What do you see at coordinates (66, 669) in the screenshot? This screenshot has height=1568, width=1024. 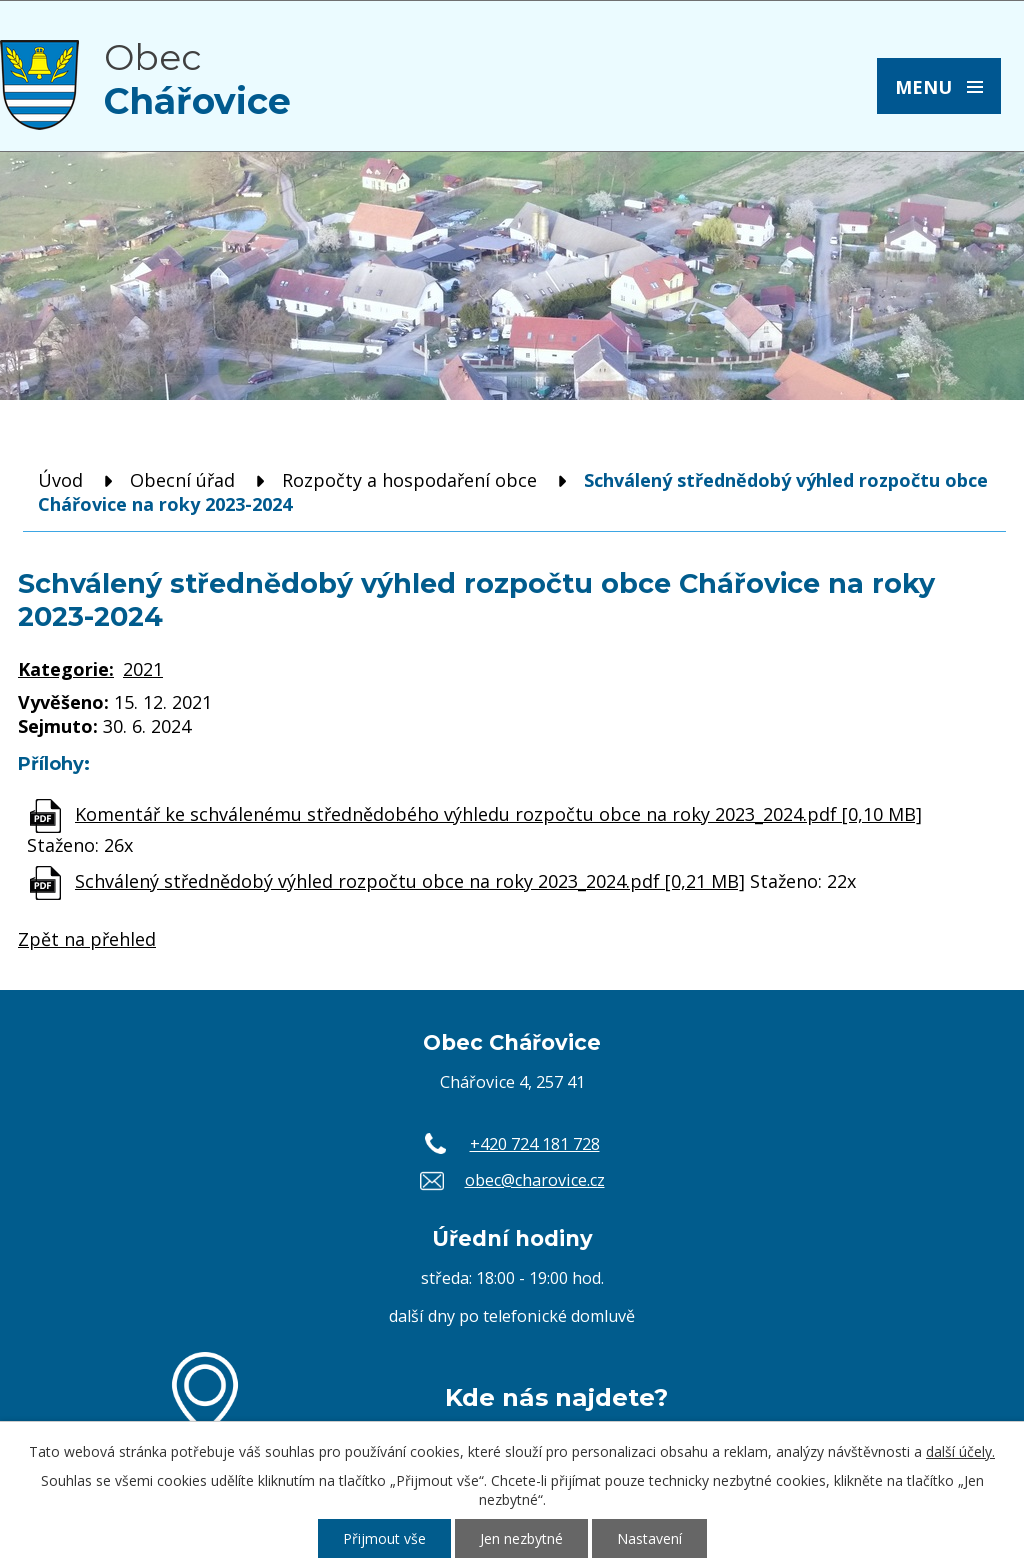 I see `Kategorie:` at bounding box center [66, 669].